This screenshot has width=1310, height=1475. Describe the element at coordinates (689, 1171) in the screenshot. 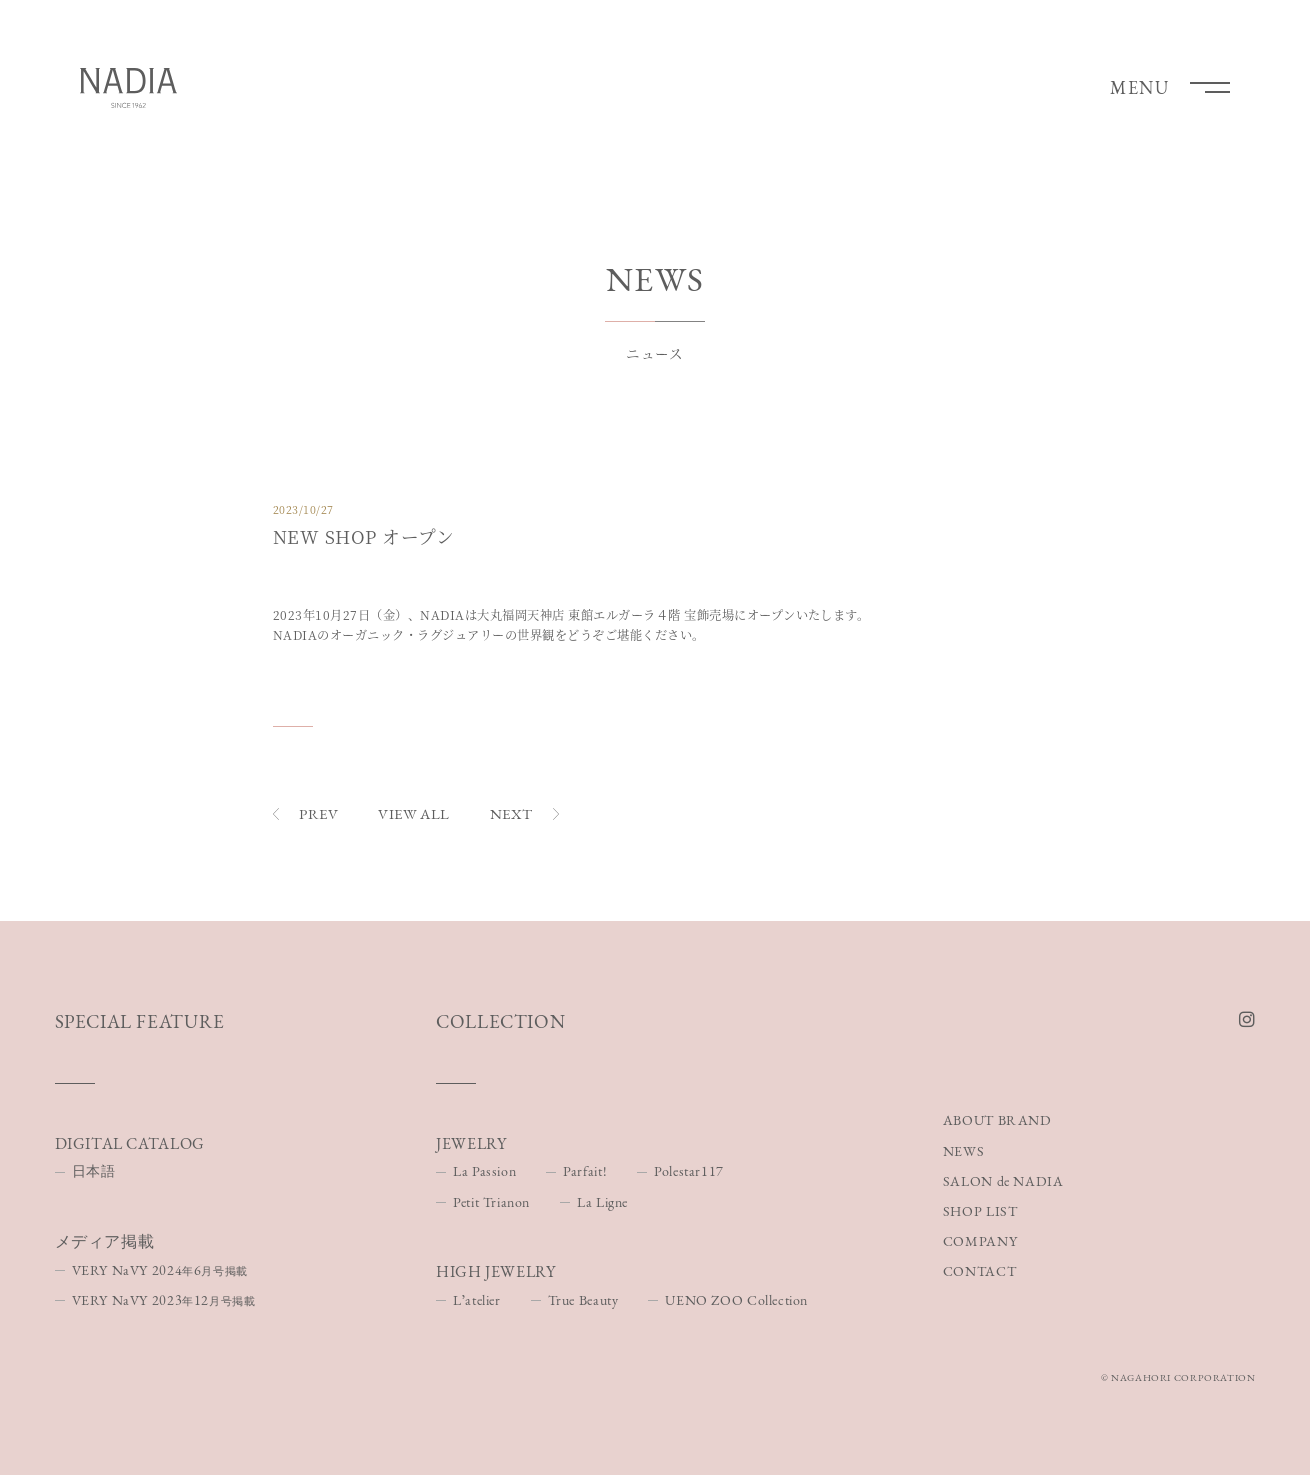

I see `Polestar117` at that location.